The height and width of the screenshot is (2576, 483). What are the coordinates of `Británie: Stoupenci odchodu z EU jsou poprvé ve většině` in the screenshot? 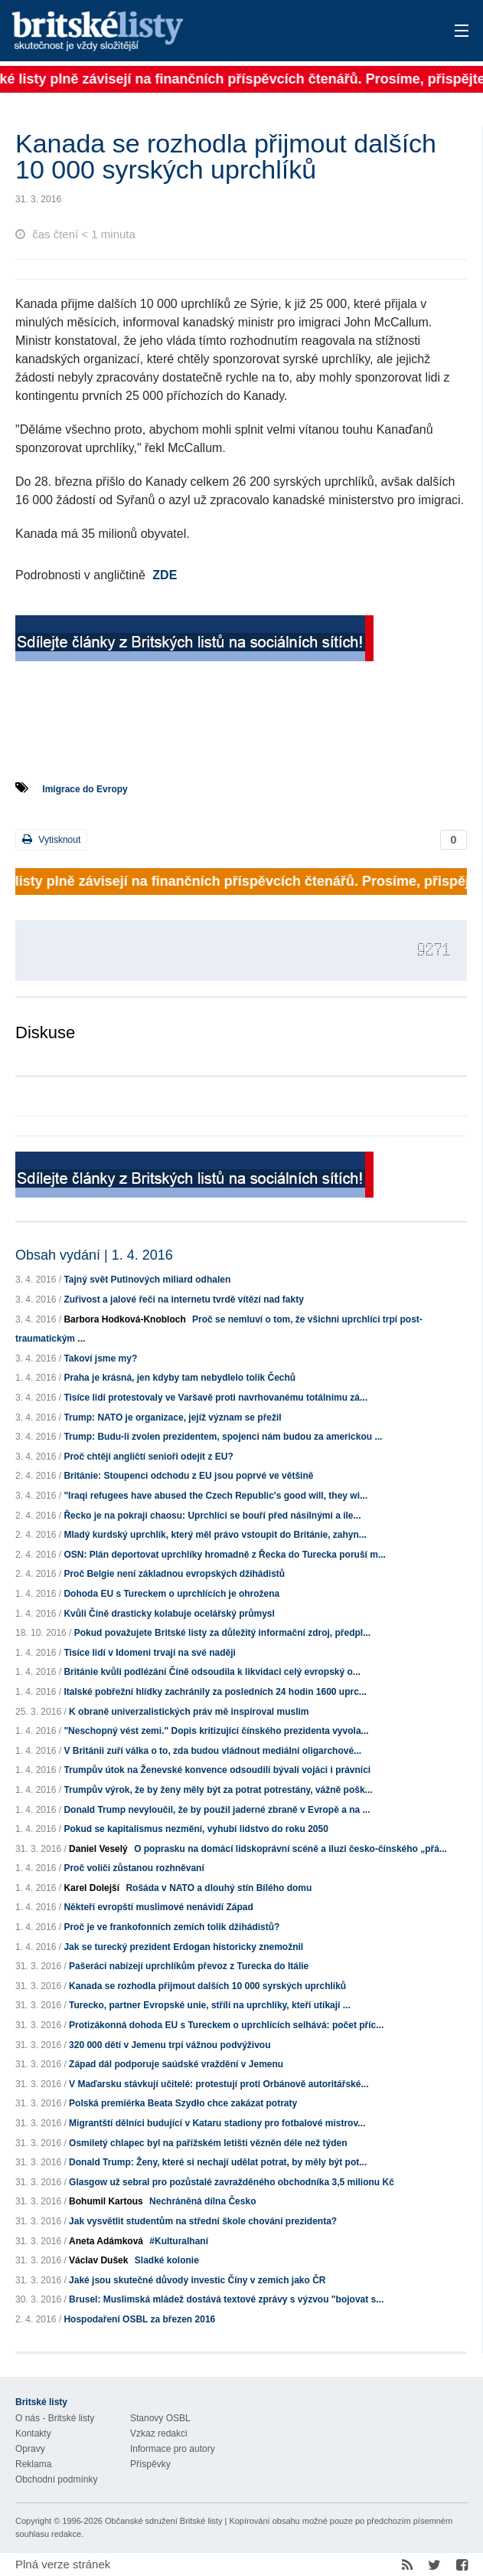 It's located at (188, 1475).